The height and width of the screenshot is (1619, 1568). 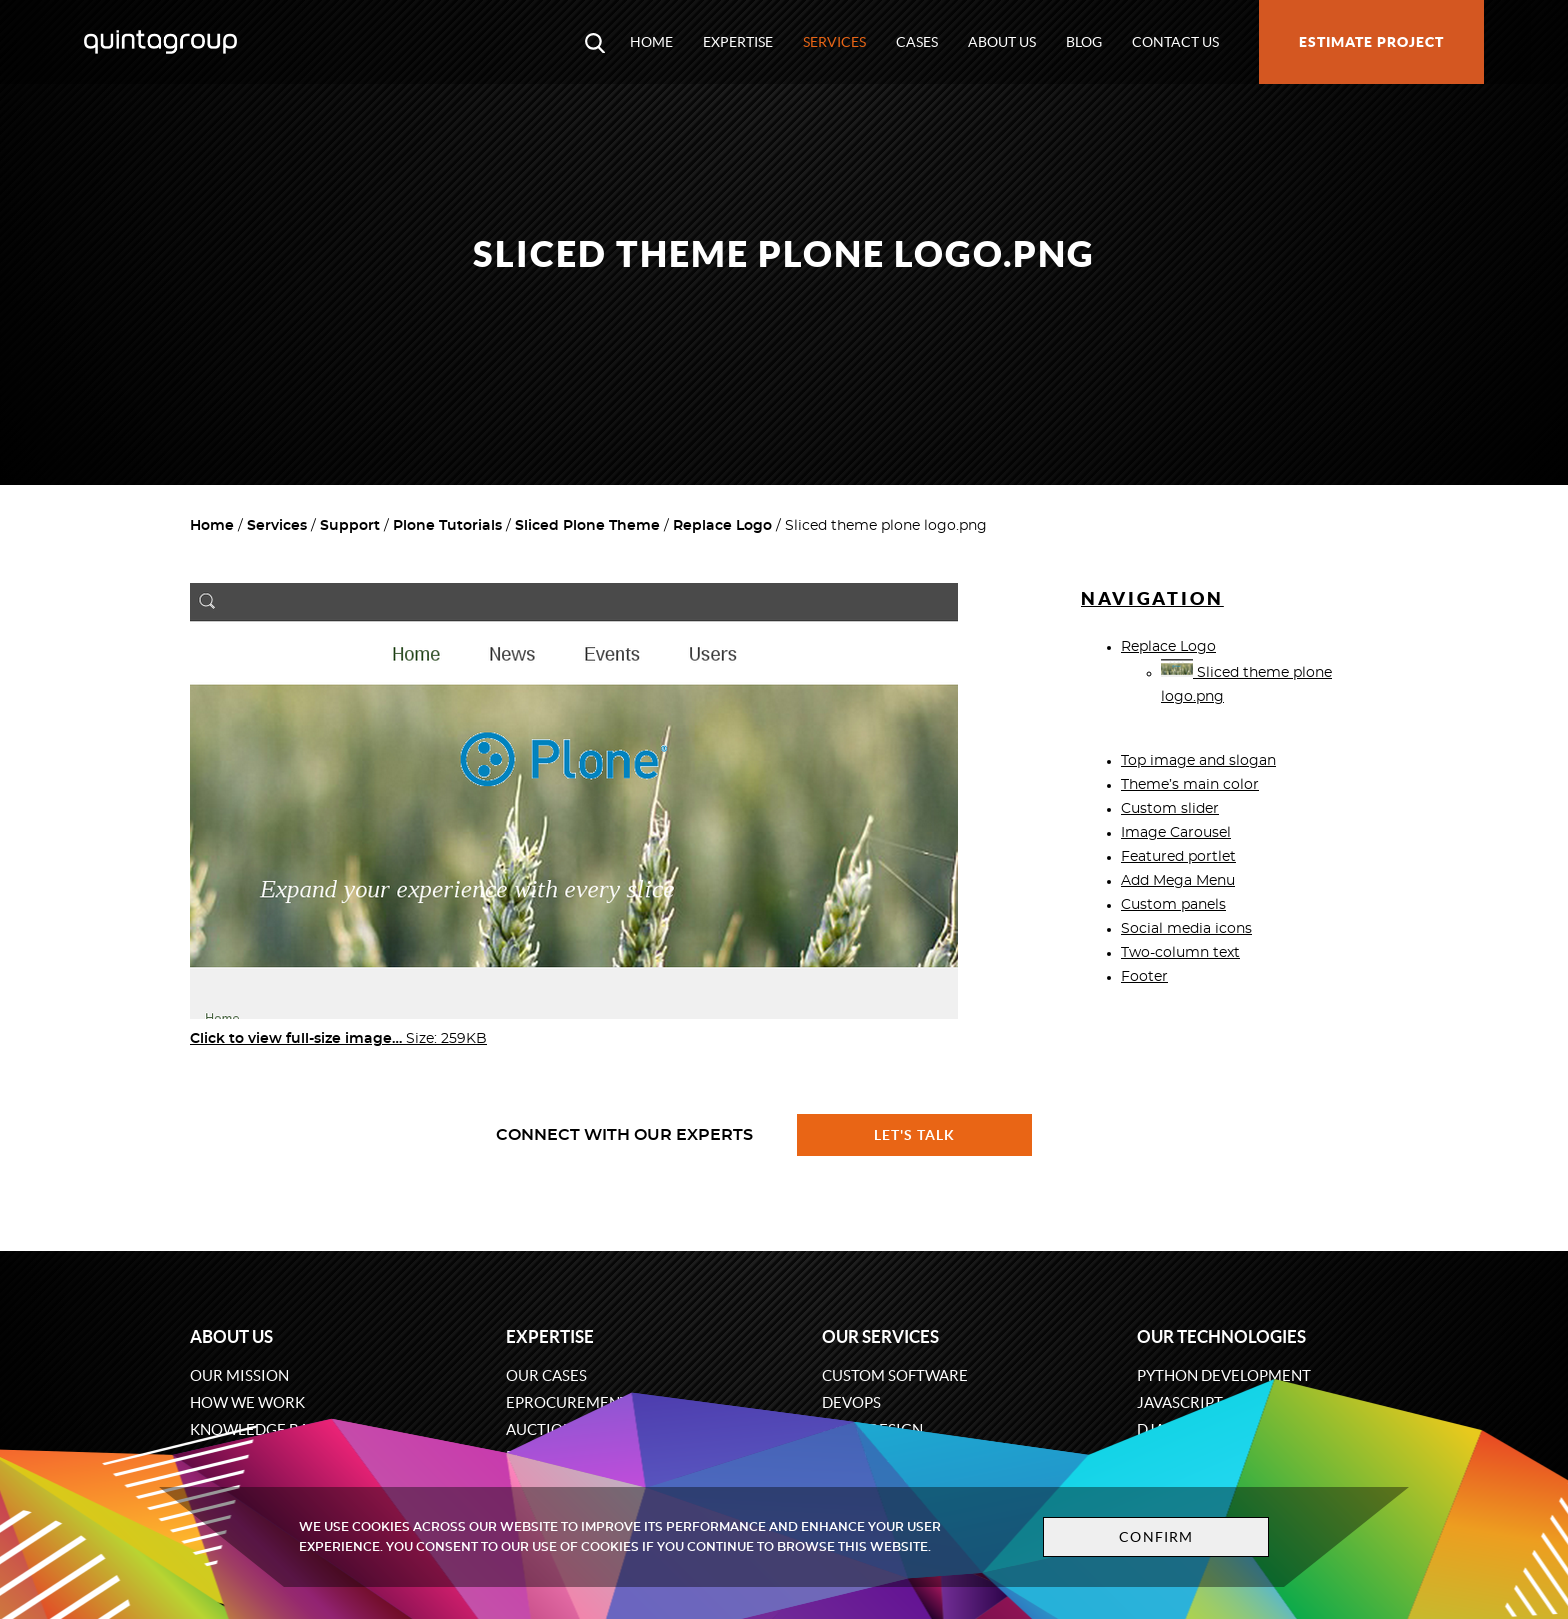 What do you see at coordinates (447, 526) in the screenshot?
I see `Plone Tutorials` at bounding box center [447, 526].